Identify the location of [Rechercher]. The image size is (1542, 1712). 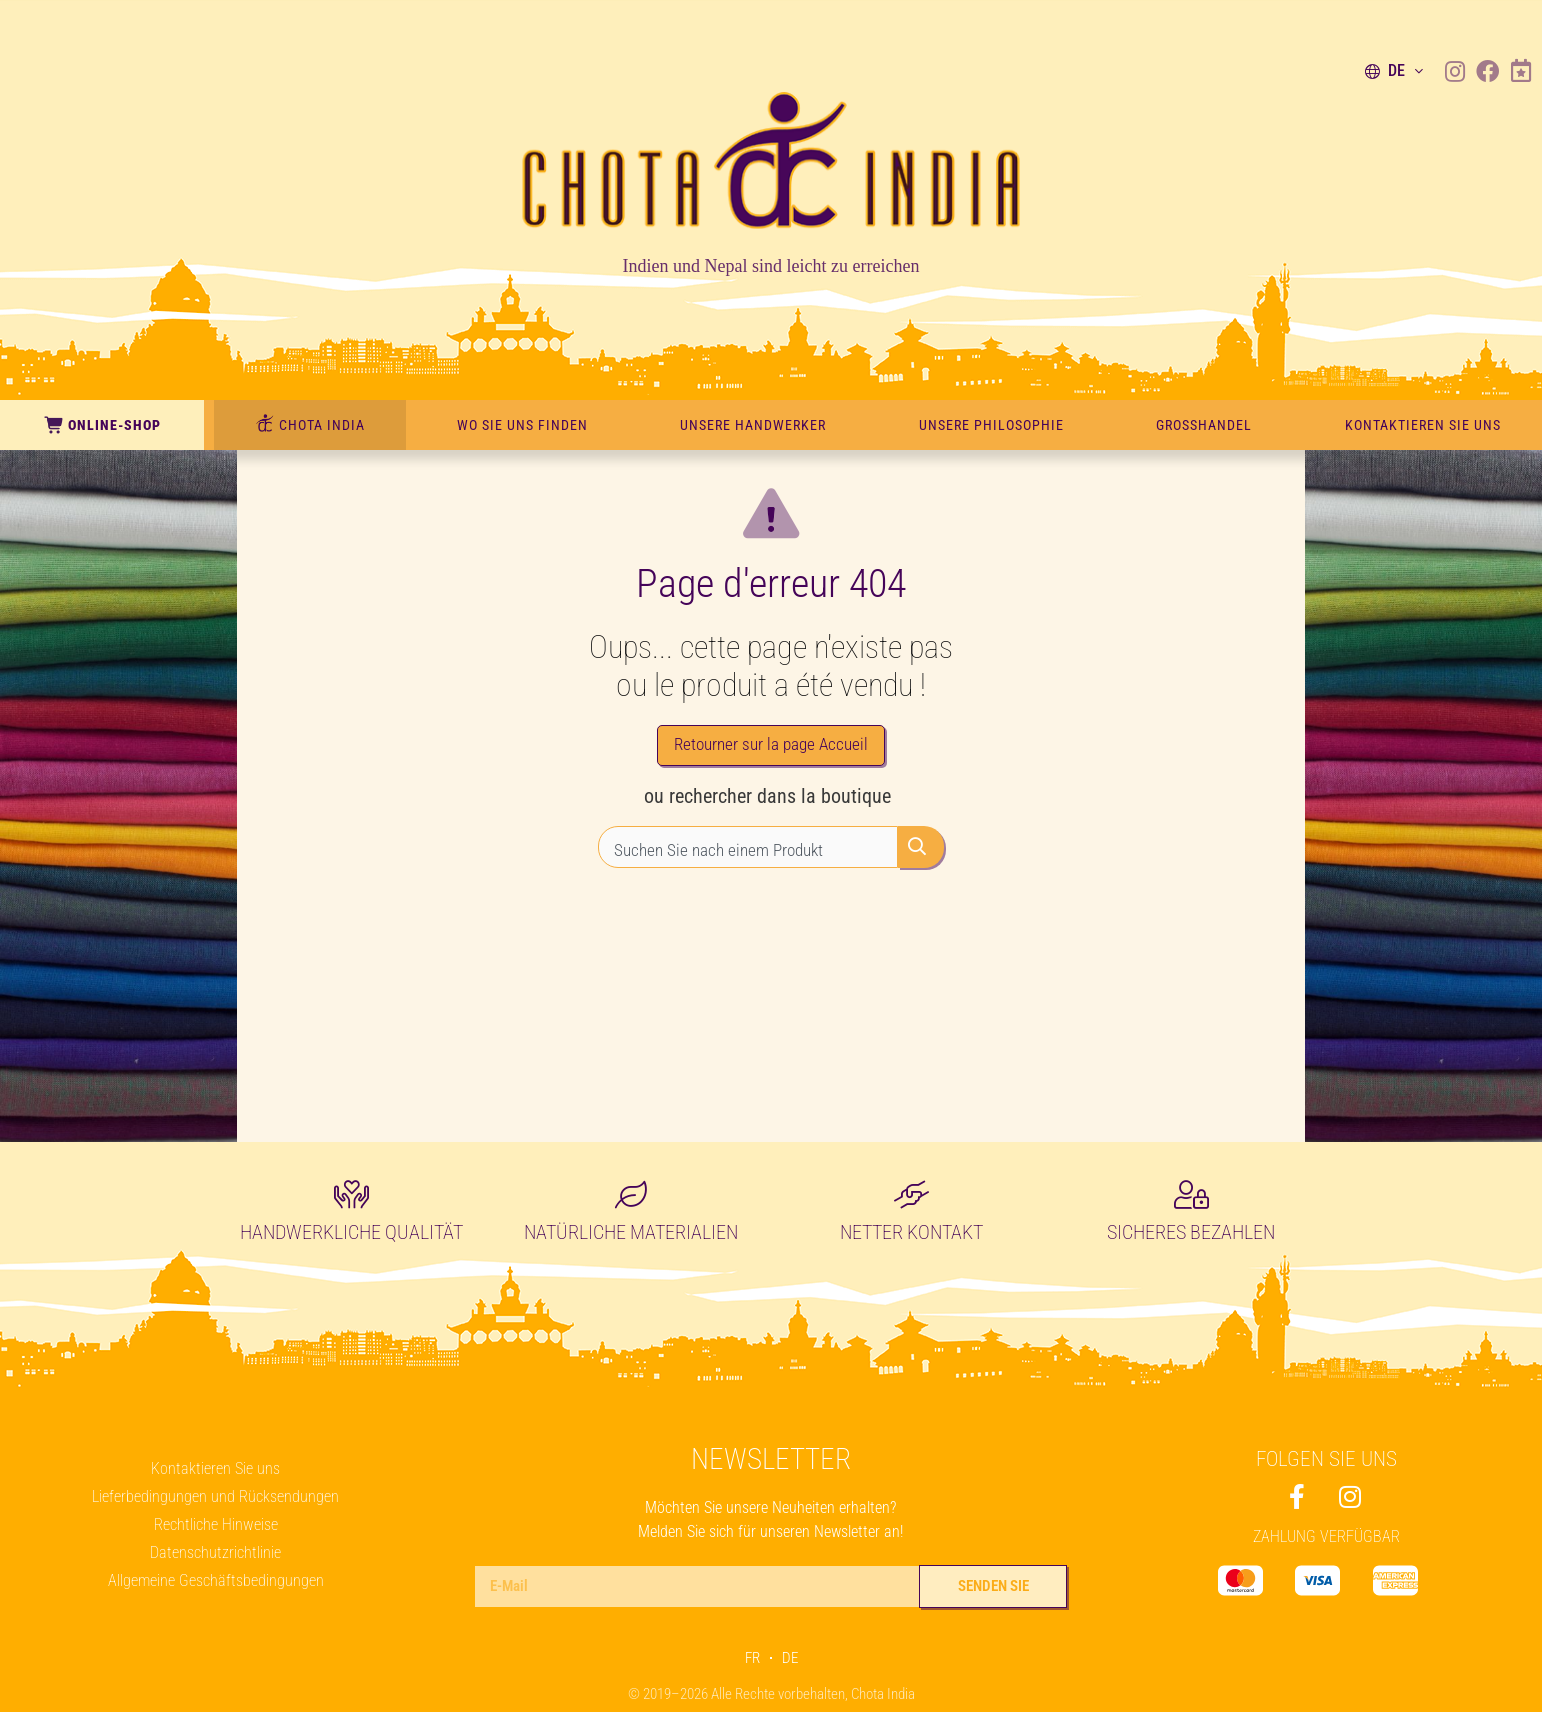
(921, 856).